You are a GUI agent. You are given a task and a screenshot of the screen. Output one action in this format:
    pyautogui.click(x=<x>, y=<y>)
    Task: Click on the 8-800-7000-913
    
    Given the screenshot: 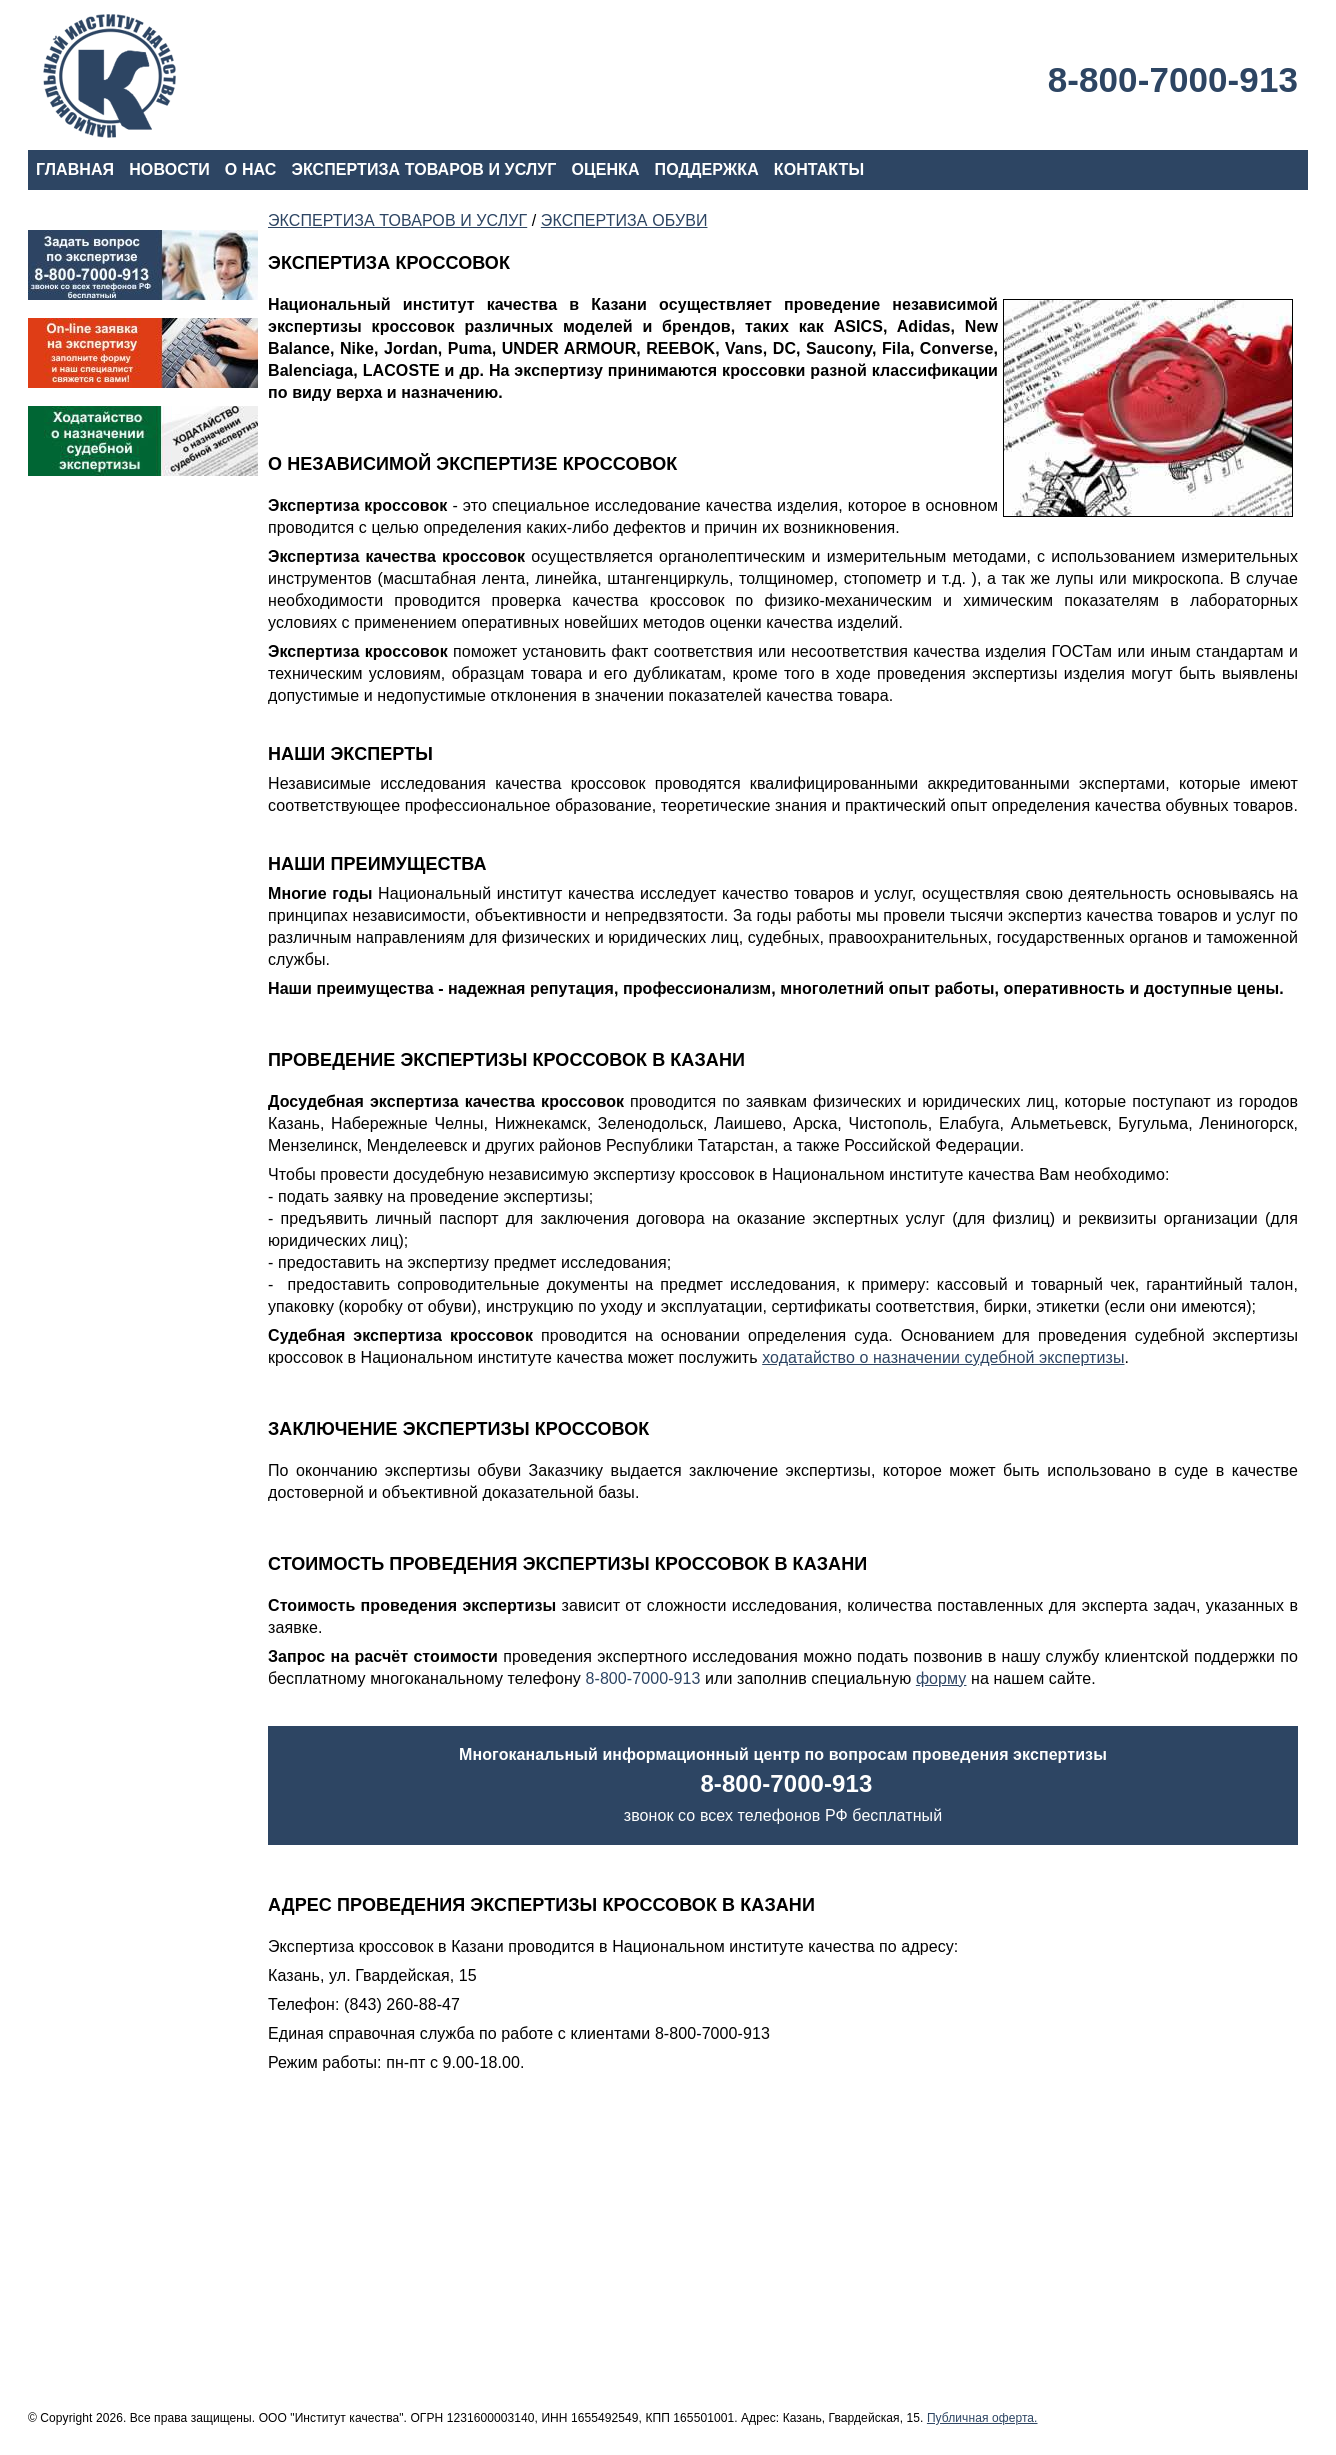 What is the action you would take?
    pyautogui.click(x=1173, y=79)
    